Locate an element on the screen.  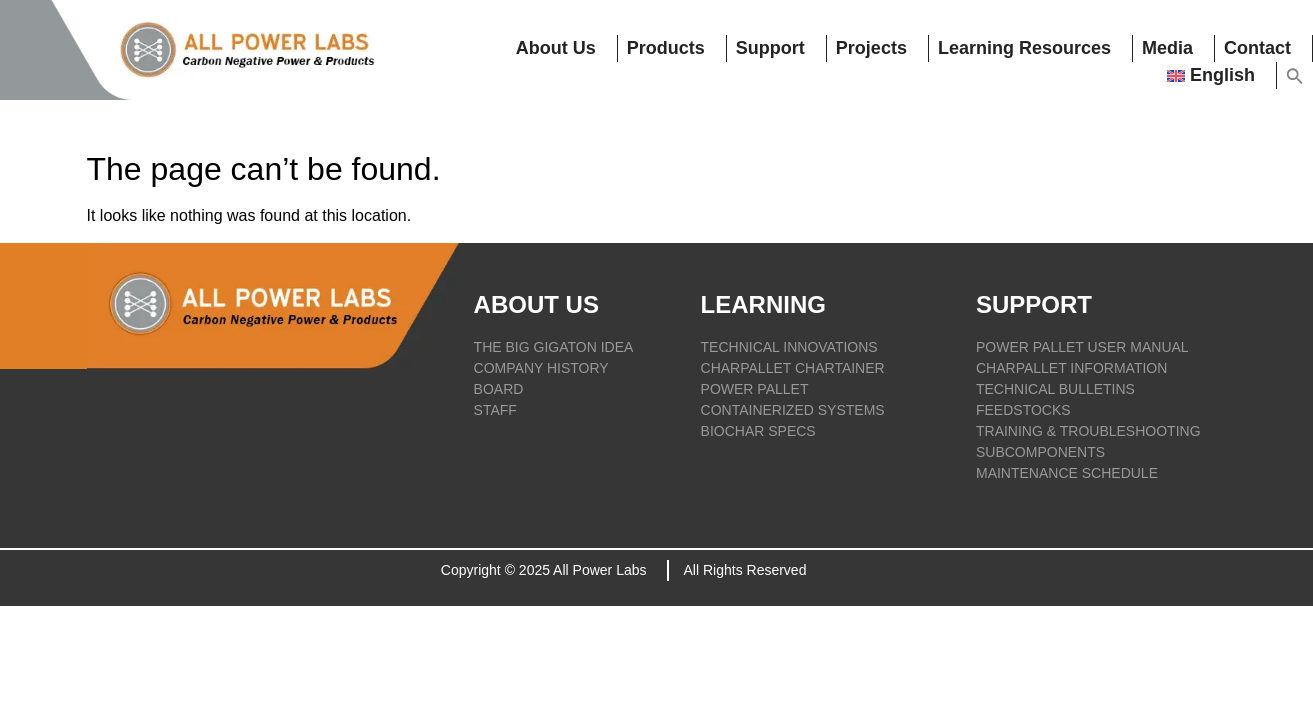
Products is located at coordinates (668, 48).